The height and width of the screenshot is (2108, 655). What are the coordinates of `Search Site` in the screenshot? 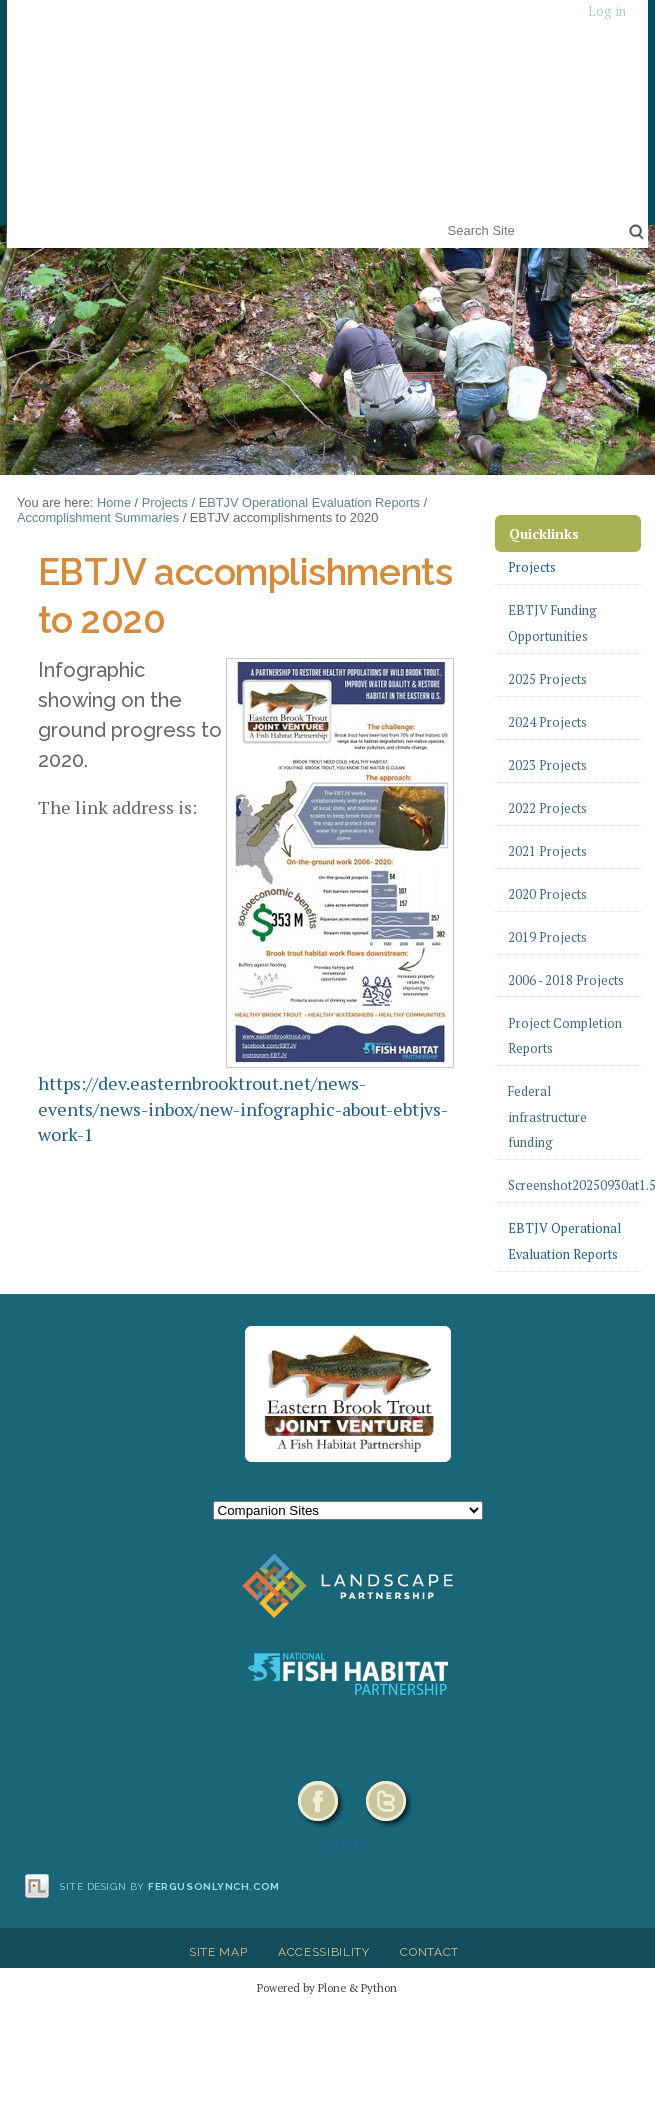 It's located at (443, 217).